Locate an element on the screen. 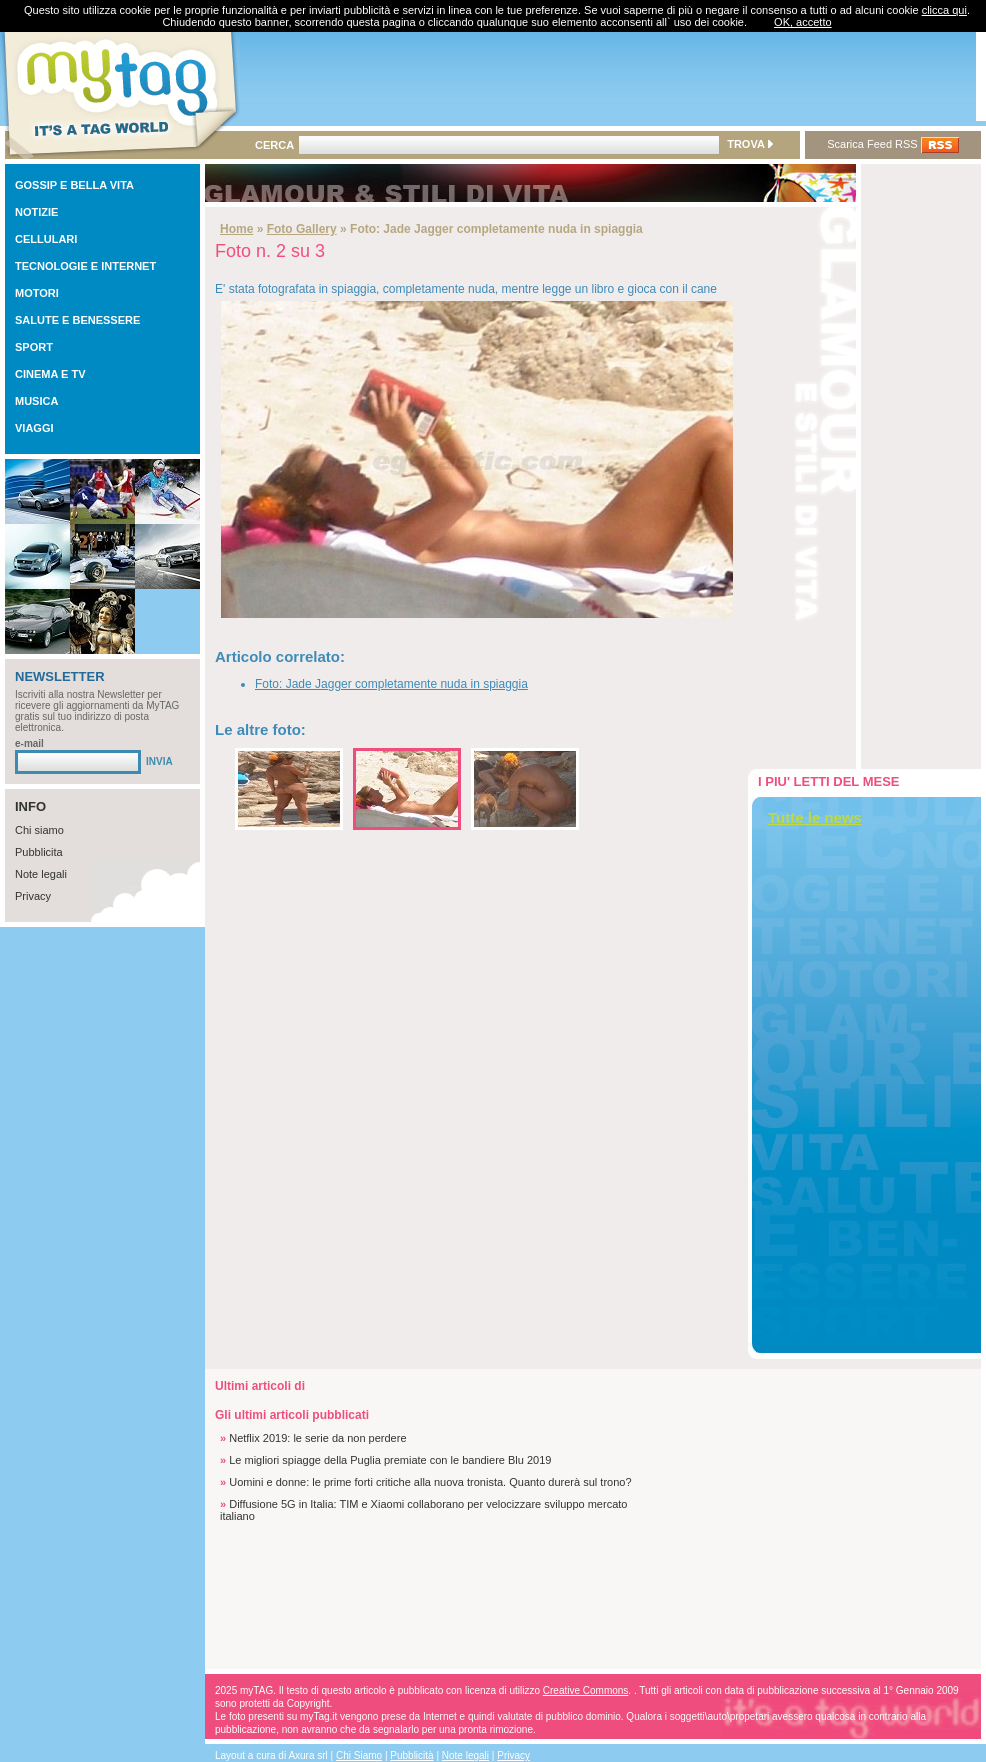 The height and width of the screenshot is (1762, 986). Uomini e donne: le prime forti critiche alla nuova tronista. Quanto durerà sul trono? is located at coordinates (430, 1482).